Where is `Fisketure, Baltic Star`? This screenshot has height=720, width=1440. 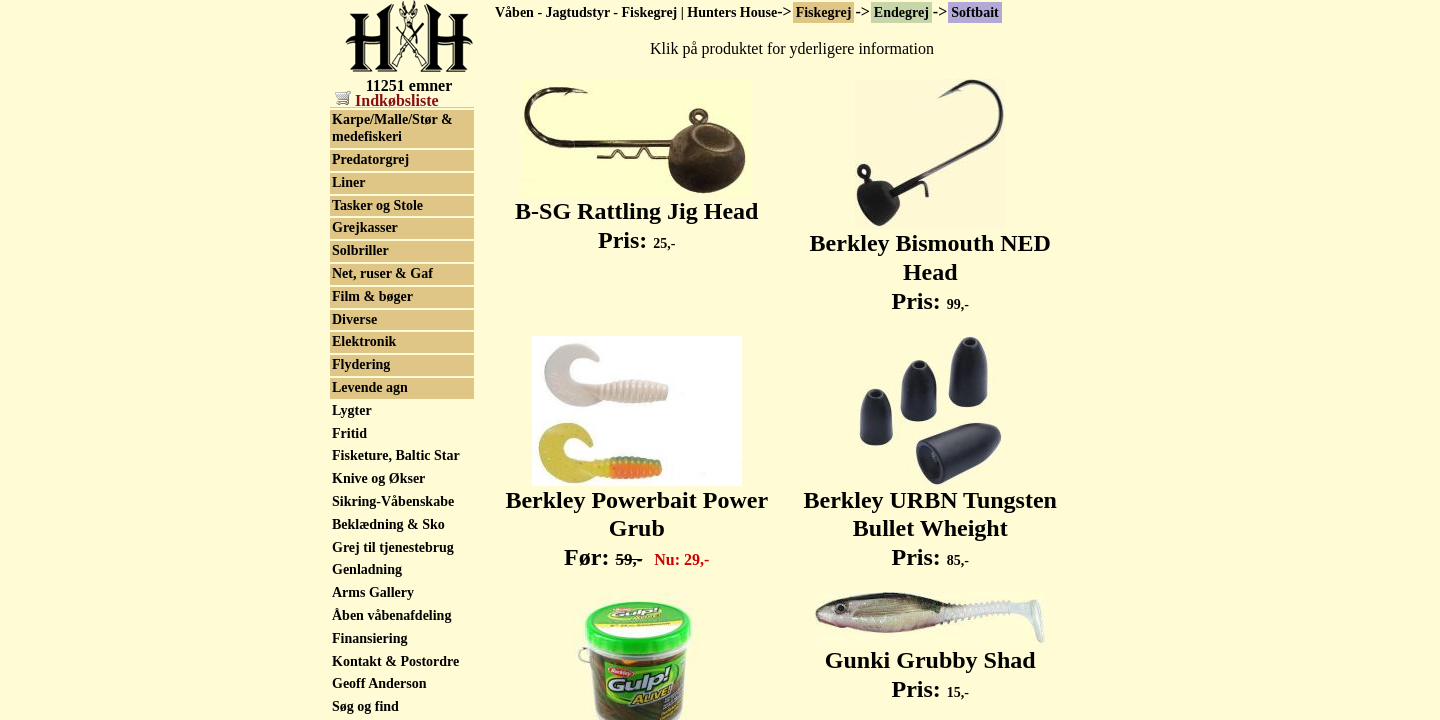
Fisketure, Baltic Star is located at coordinates (396, 588).